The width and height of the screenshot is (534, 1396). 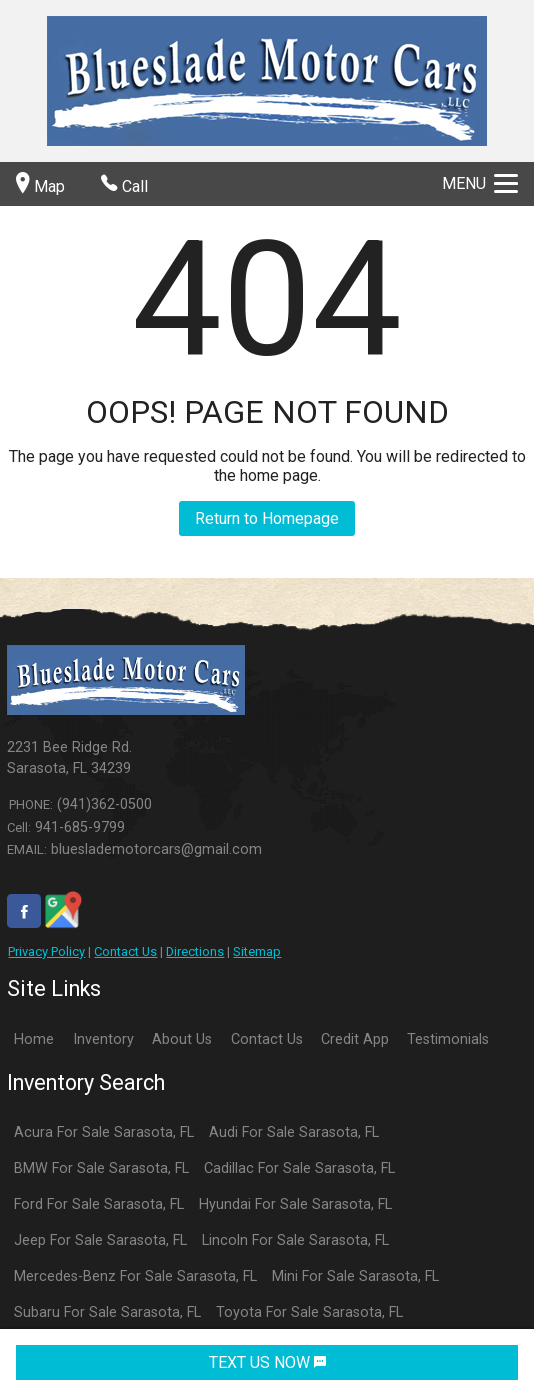 I want to click on Sitemap, so click(x=257, y=951).